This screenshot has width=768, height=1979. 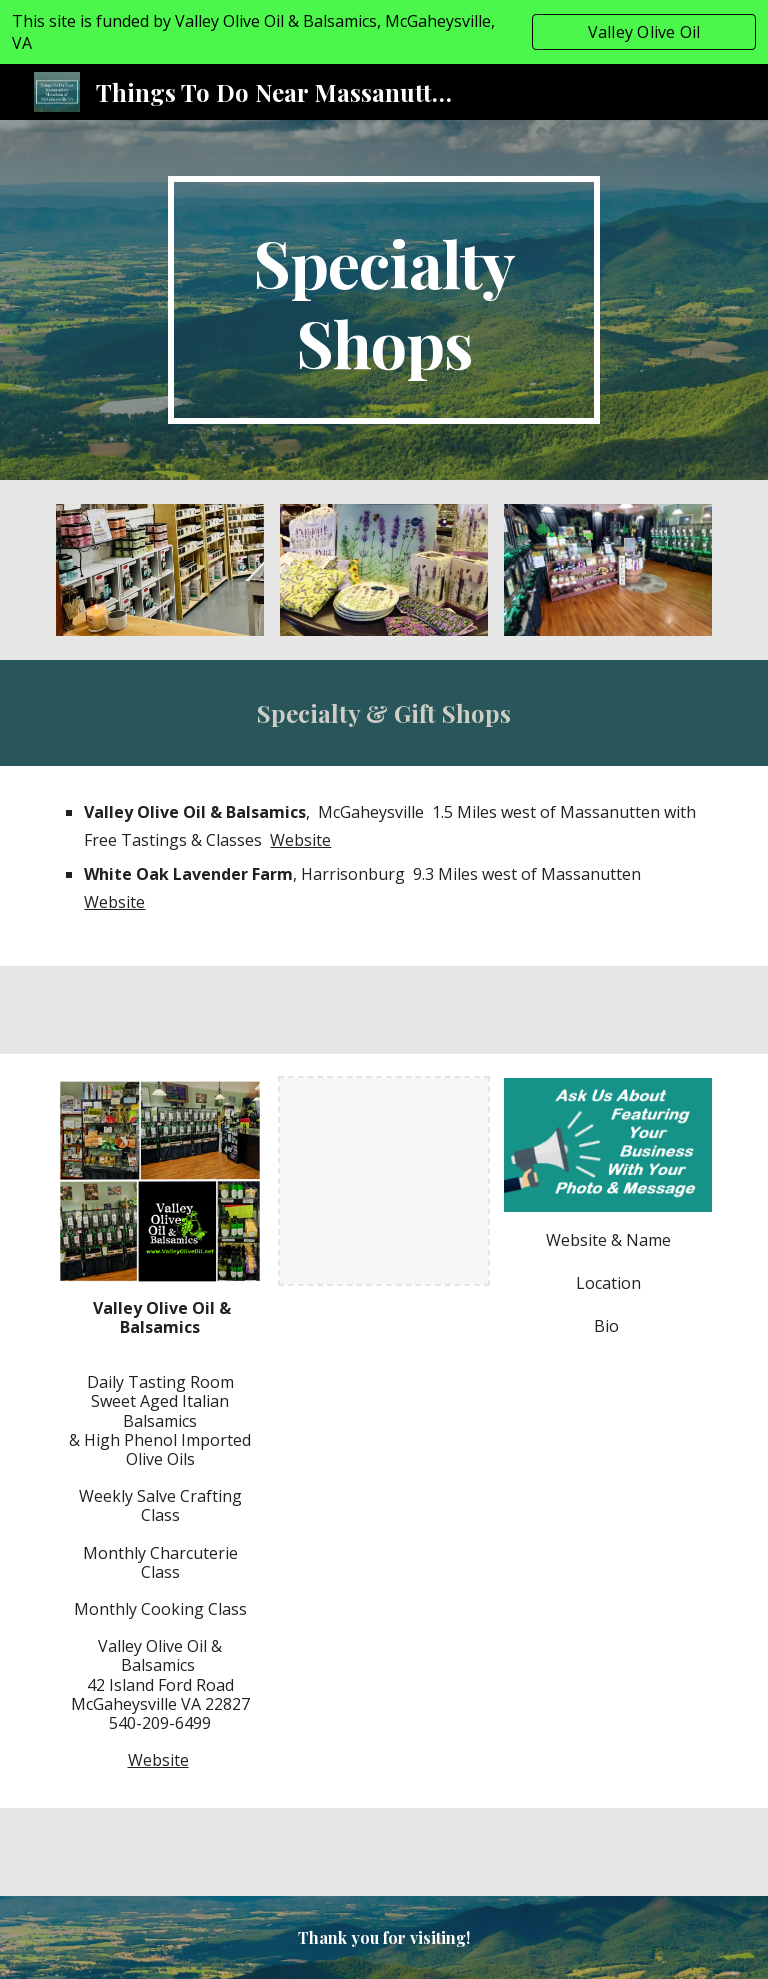 What do you see at coordinates (384, 32) in the screenshot?
I see `[region]` at bounding box center [384, 32].